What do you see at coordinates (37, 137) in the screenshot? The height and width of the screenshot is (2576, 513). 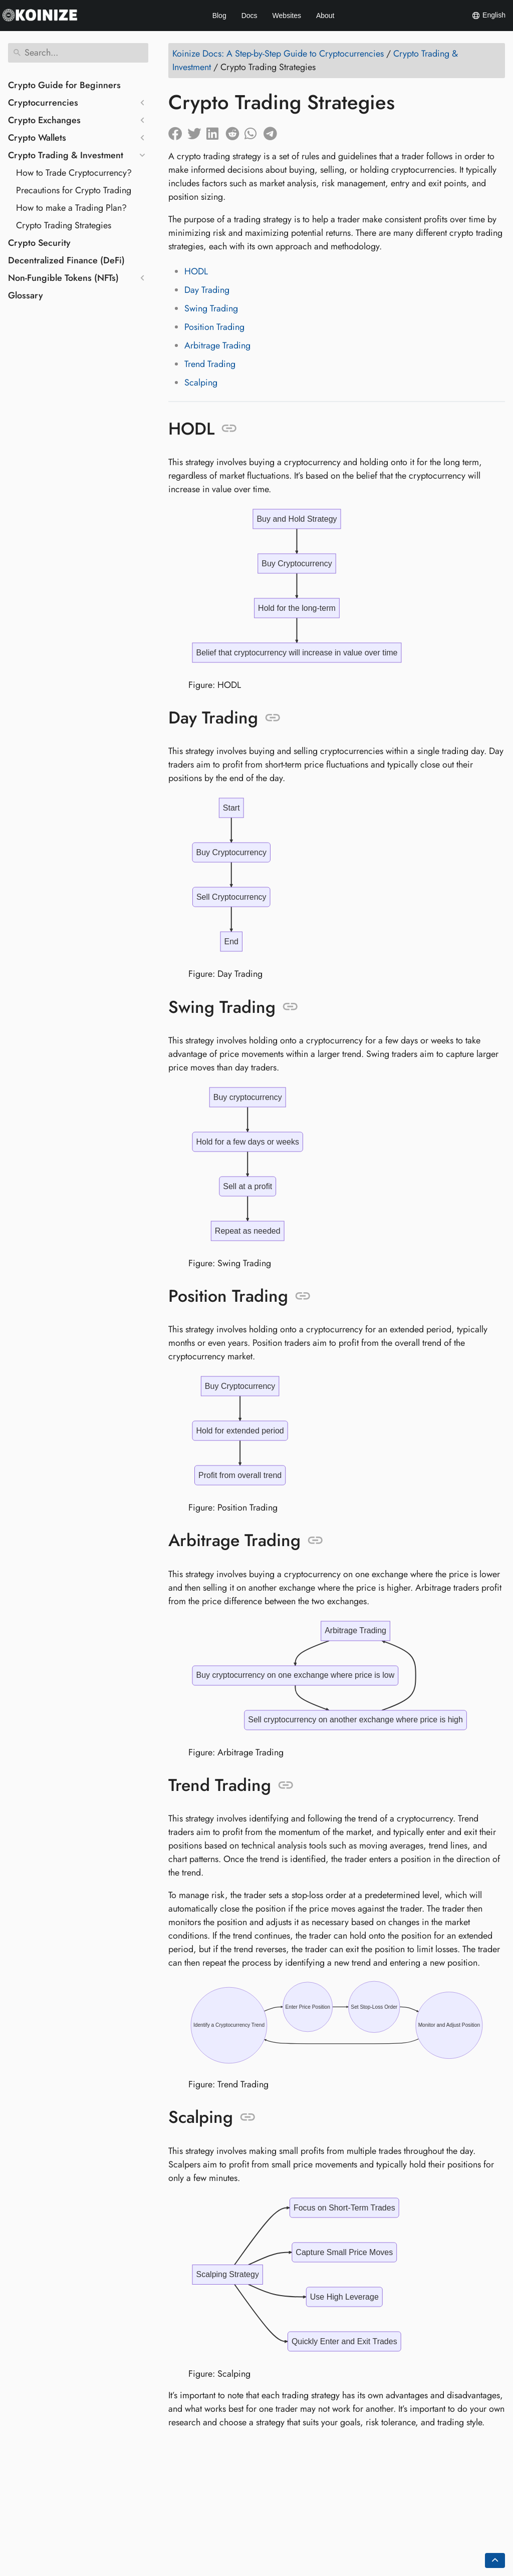 I see `Crypto Wallets` at bounding box center [37, 137].